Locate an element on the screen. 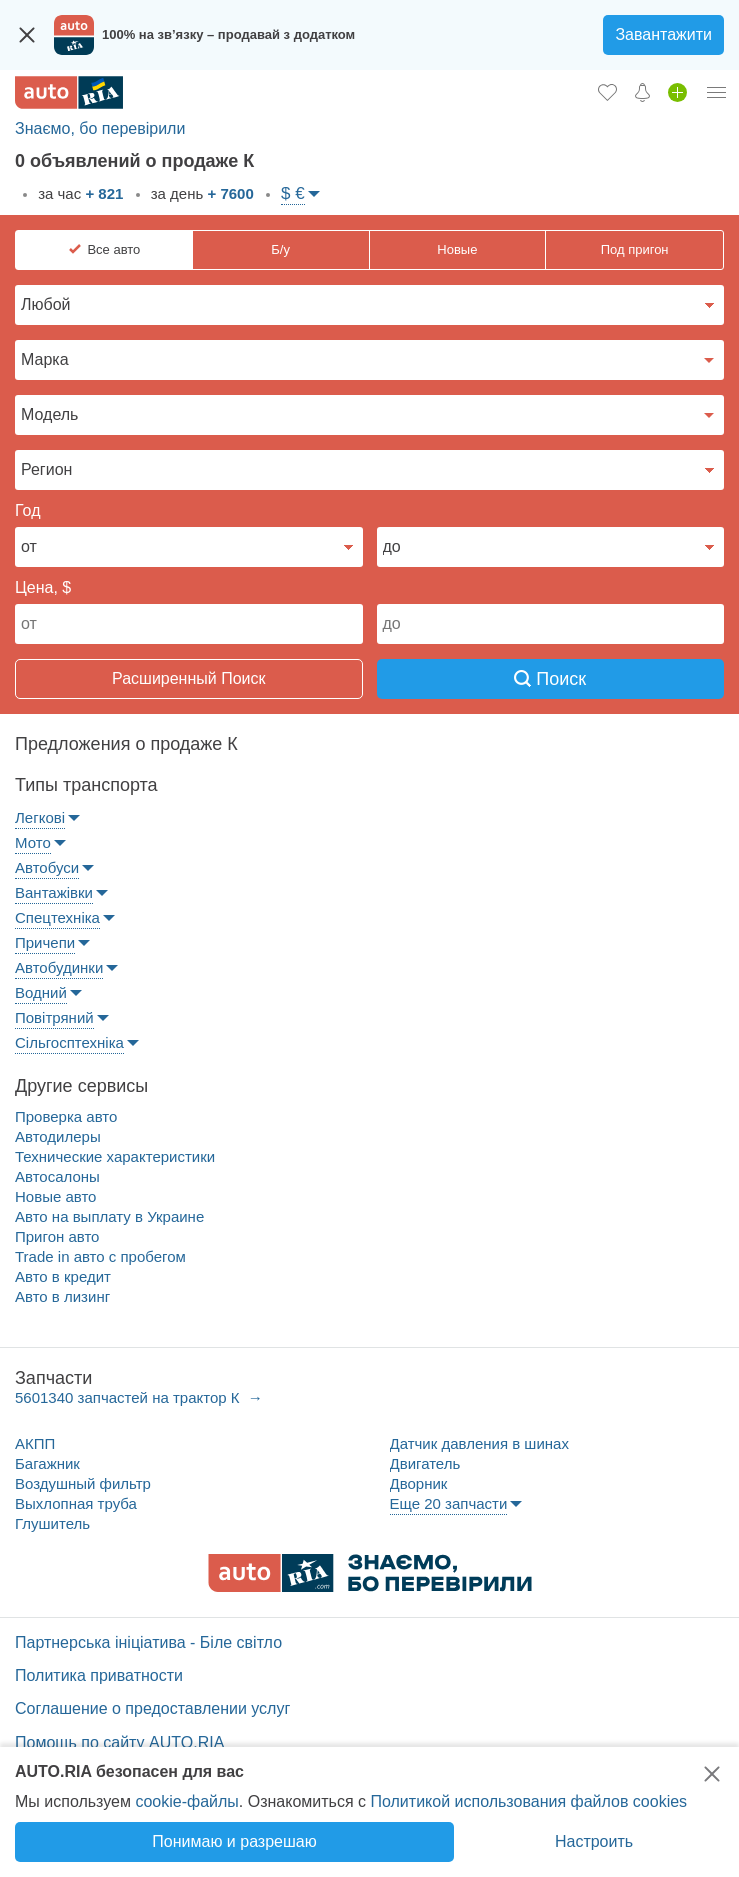 Image resolution: width=739 pixels, height=1877 pixels. Trade in авто c пробегом is located at coordinates (100, 1256).